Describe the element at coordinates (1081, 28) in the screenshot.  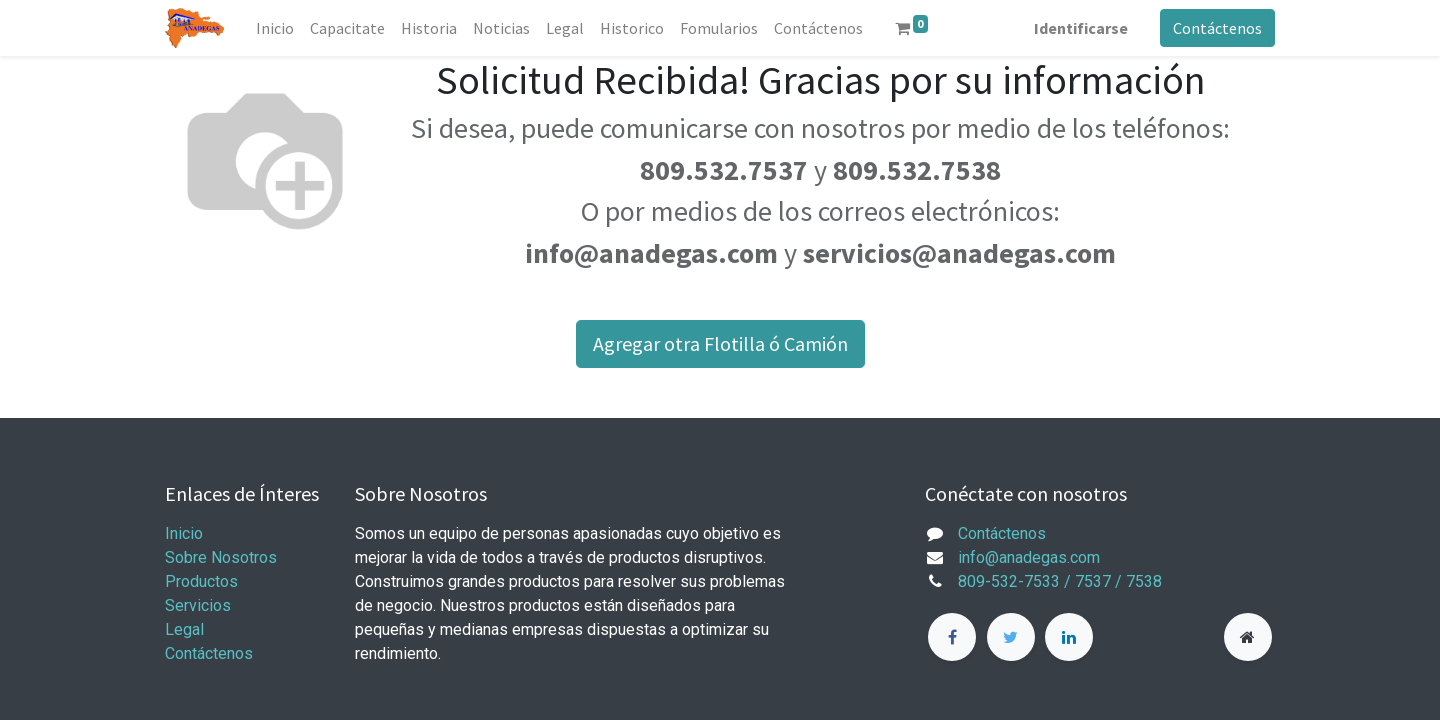
I see `Identificarse` at that location.